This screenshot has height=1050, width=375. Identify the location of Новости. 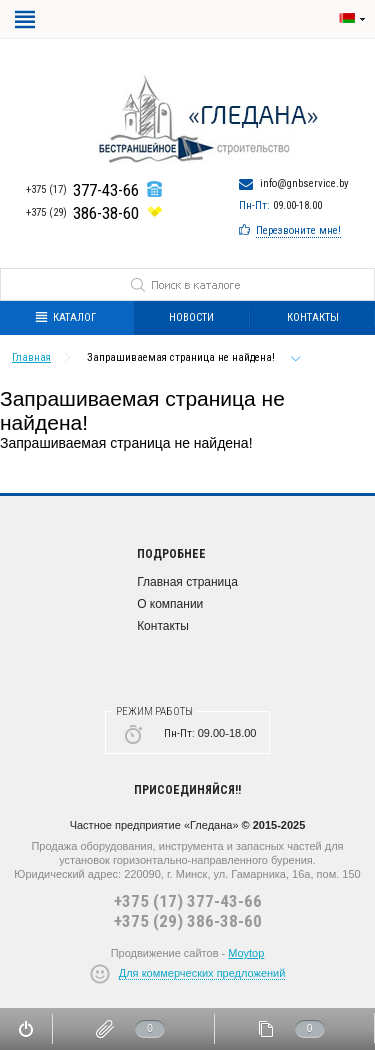
(191, 317).